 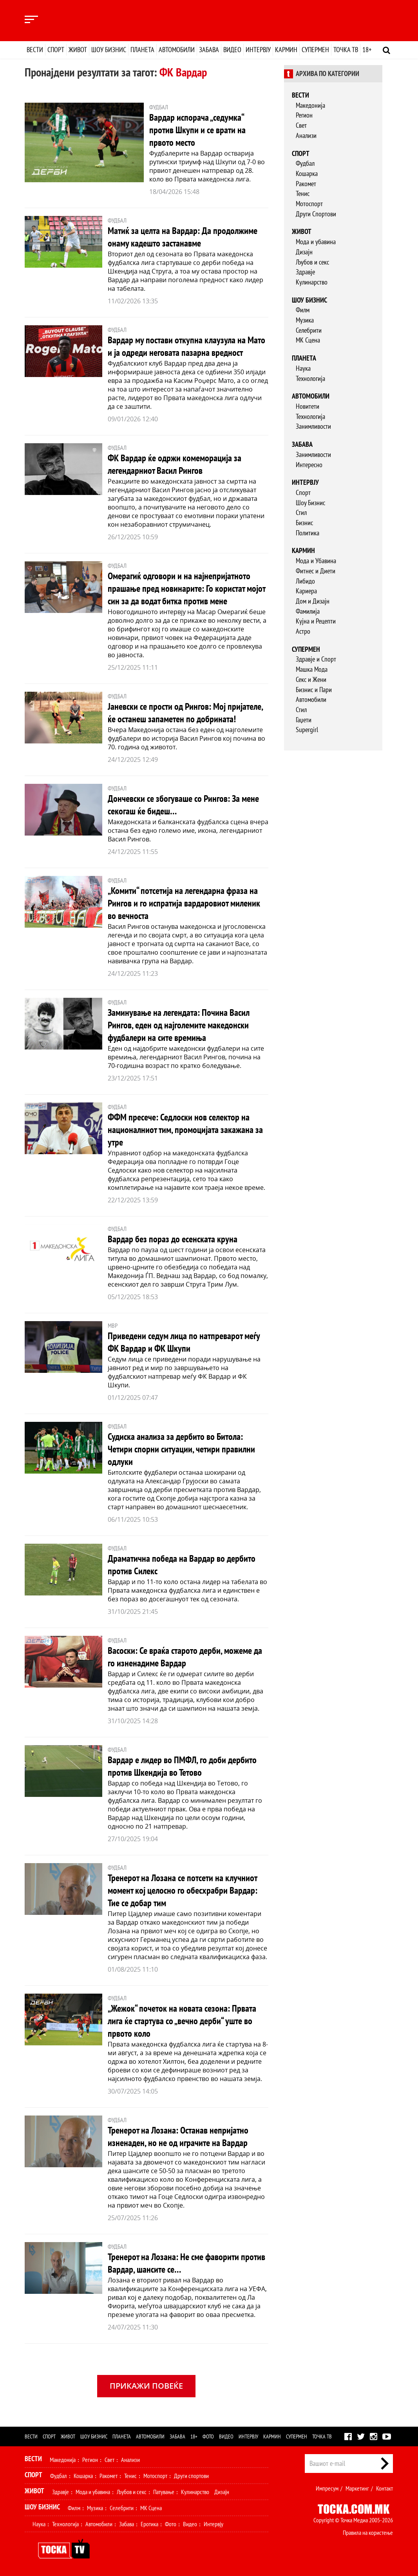 What do you see at coordinates (316, 560) in the screenshot?
I see `Мода и Убавина` at bounding box center [316, 560].